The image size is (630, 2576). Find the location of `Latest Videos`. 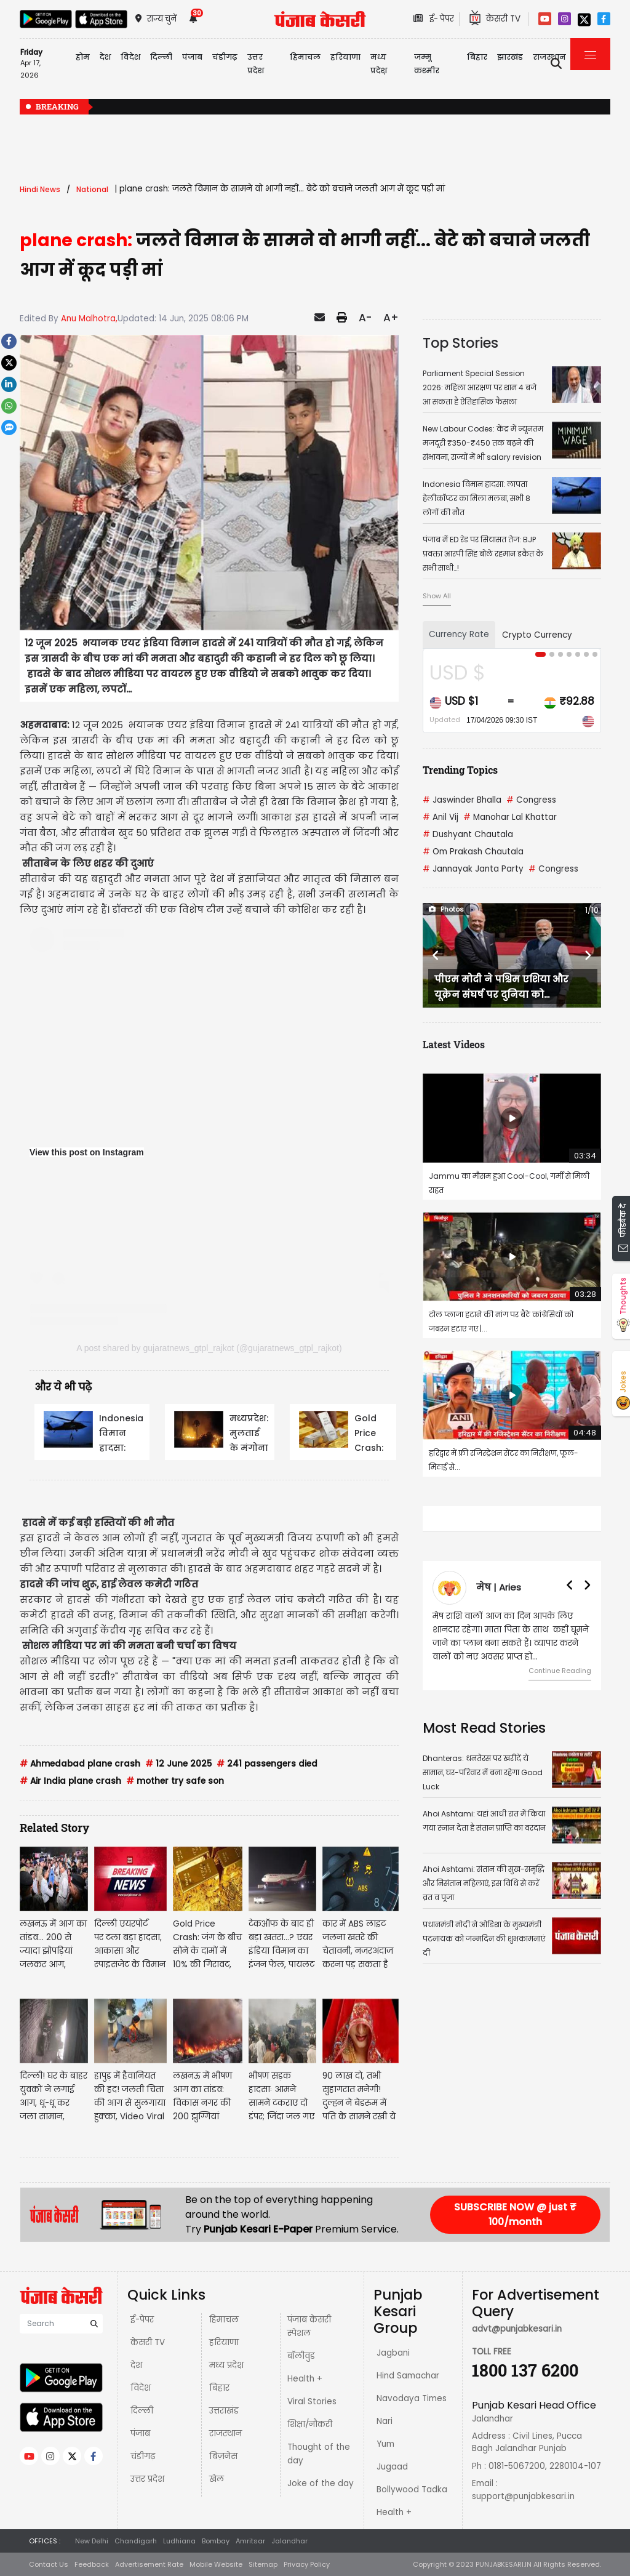

Latest Videos is located at coordinates (454, 1044).